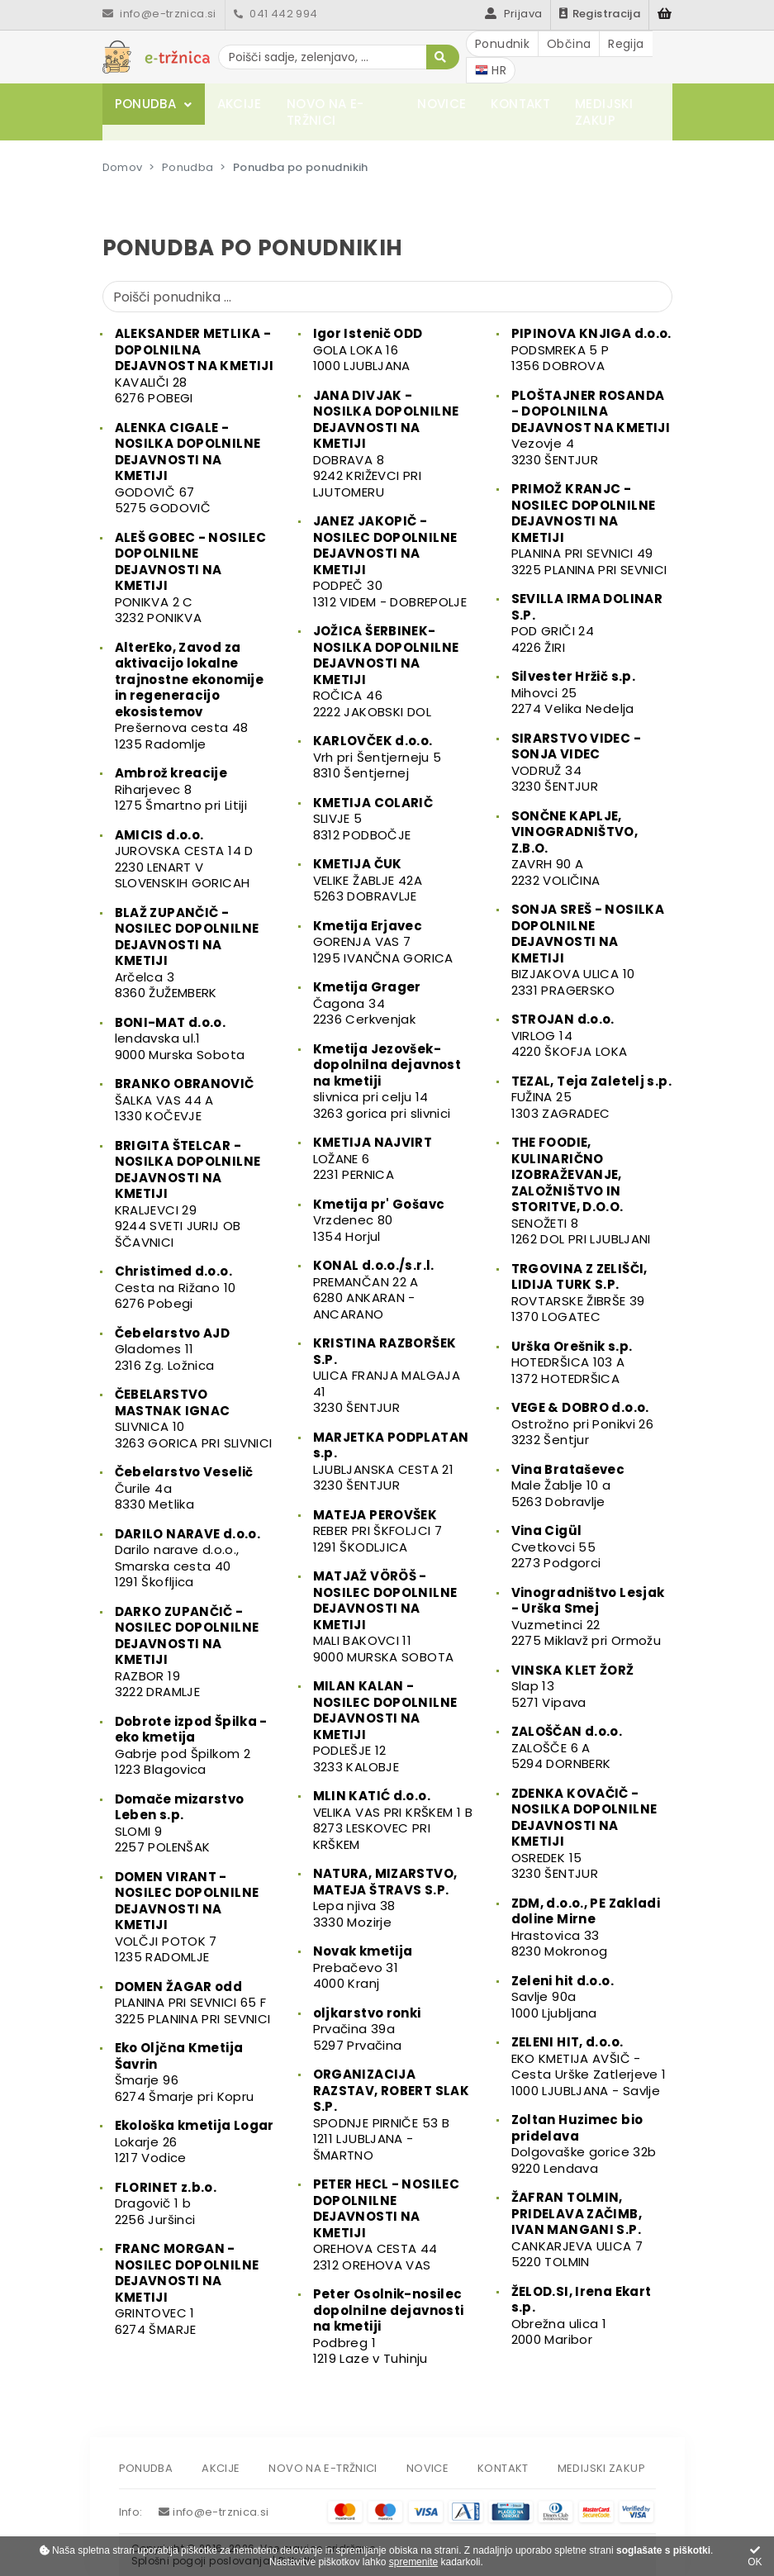 The image size is (774, 2576). What do you see at coordinates (588, 950) in the screenshot?
I see `BIZJAKOVA ULICA 102331 PRAGERSKO` at bounding box center [588, 950].